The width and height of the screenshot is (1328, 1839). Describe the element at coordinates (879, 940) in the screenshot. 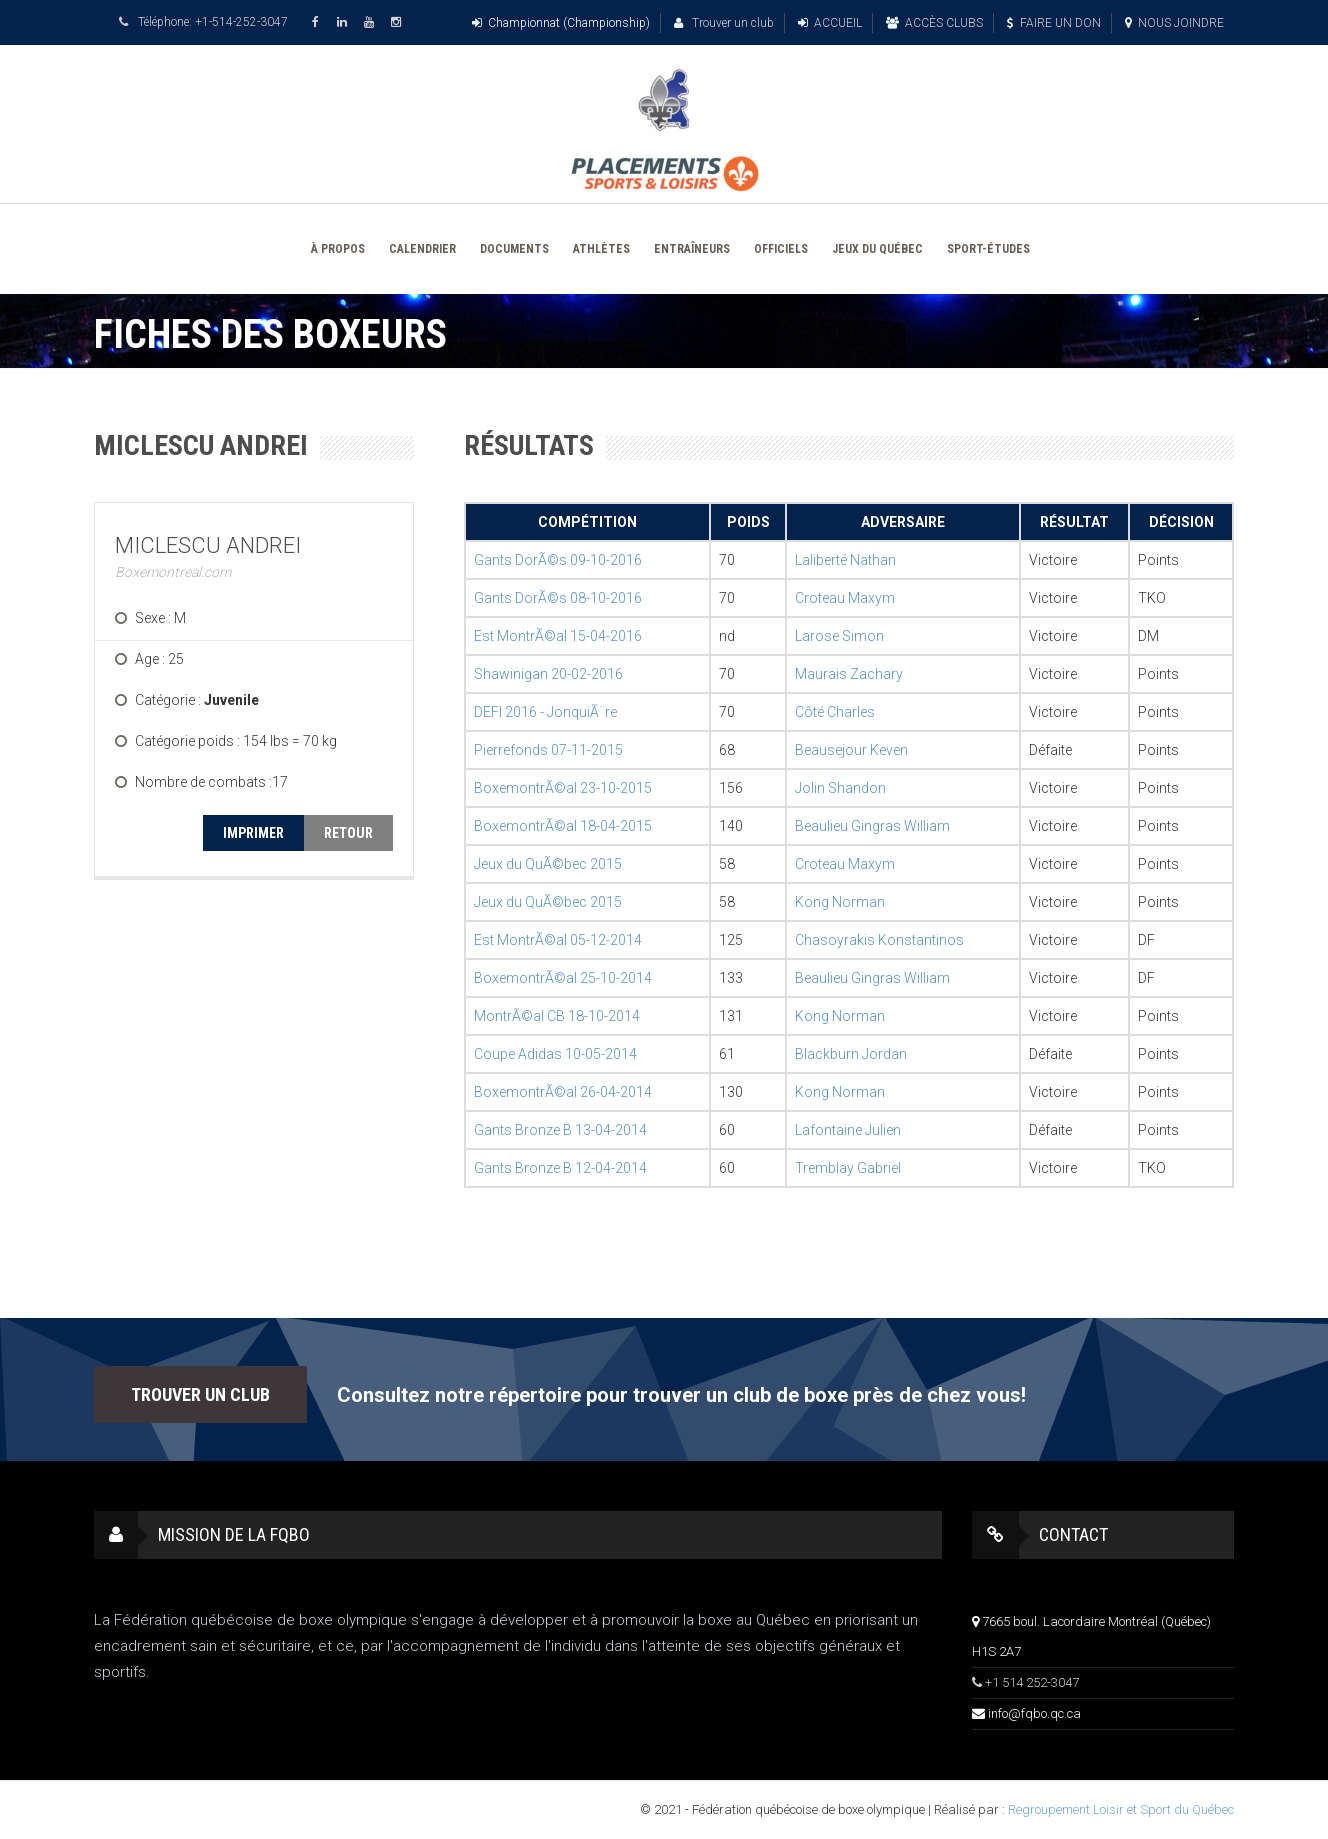

I see `Chasoyrakis Konstantinos` at that location.